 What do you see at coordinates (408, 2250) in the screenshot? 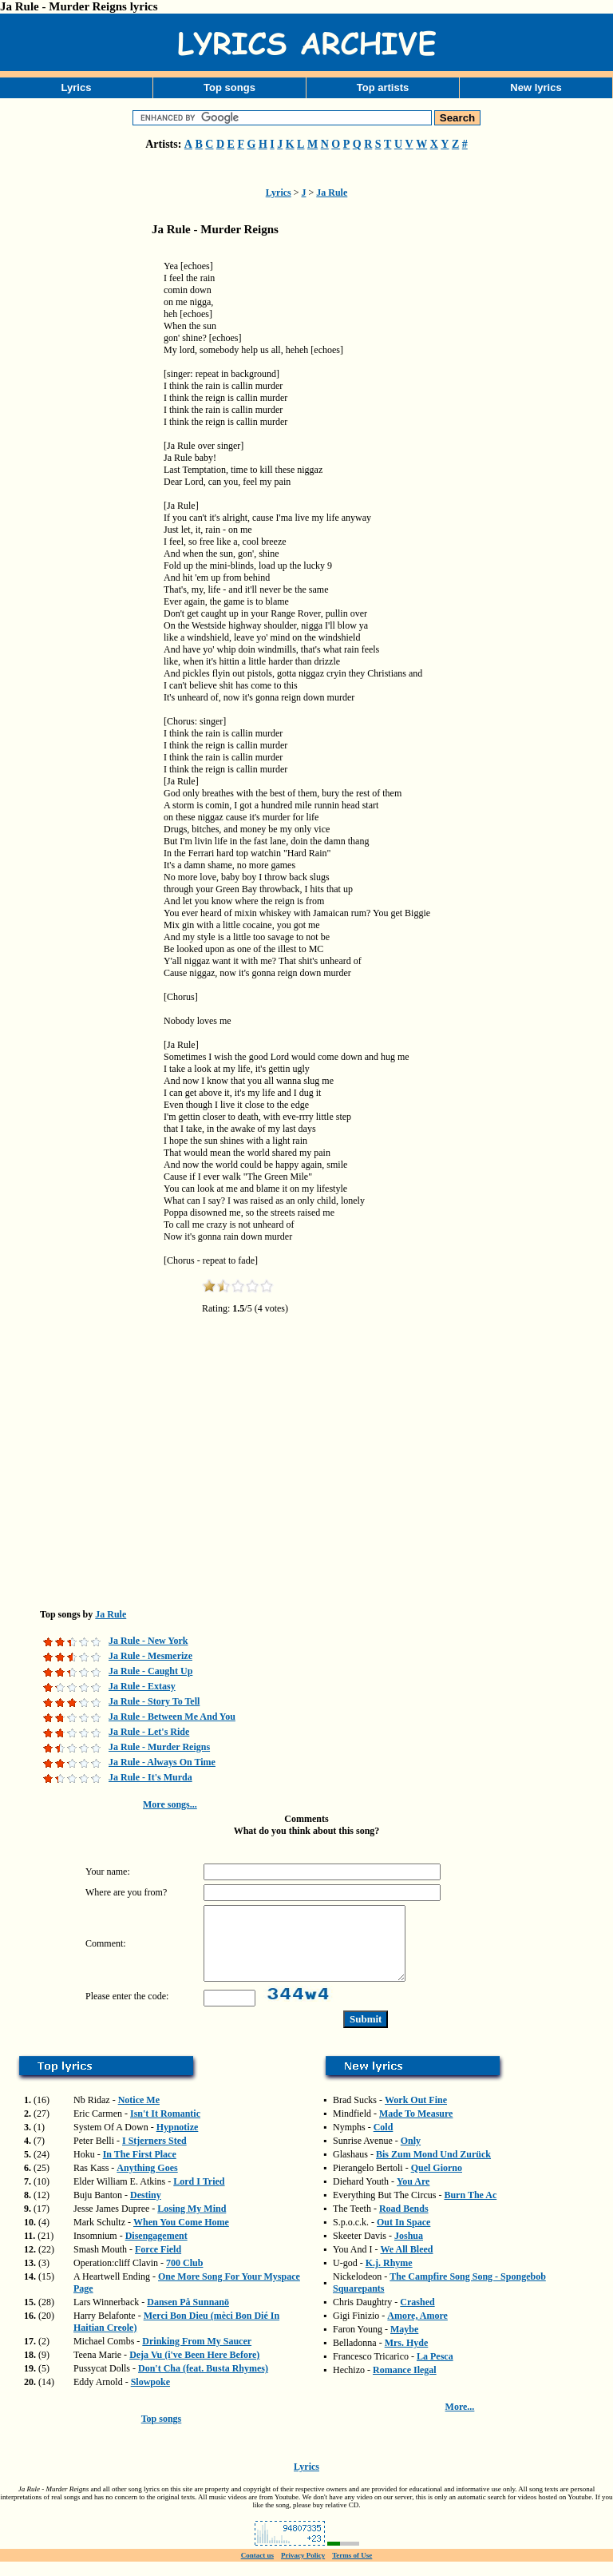
I see `Joshua` at bounding box center [408, 2250].